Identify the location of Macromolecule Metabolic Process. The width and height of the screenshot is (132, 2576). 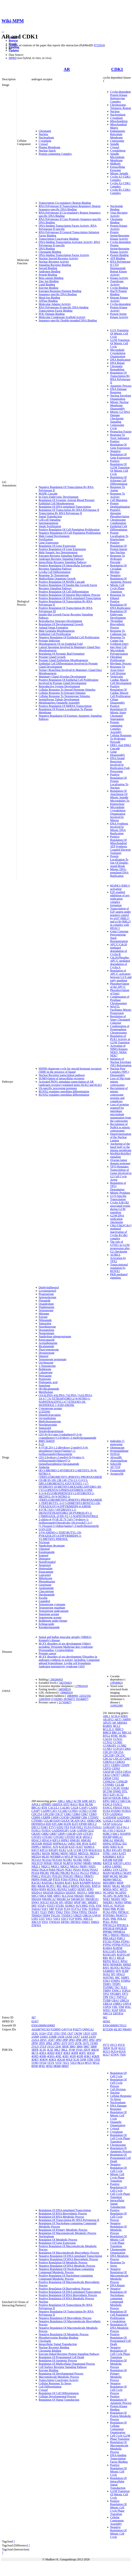
(59, 2376).